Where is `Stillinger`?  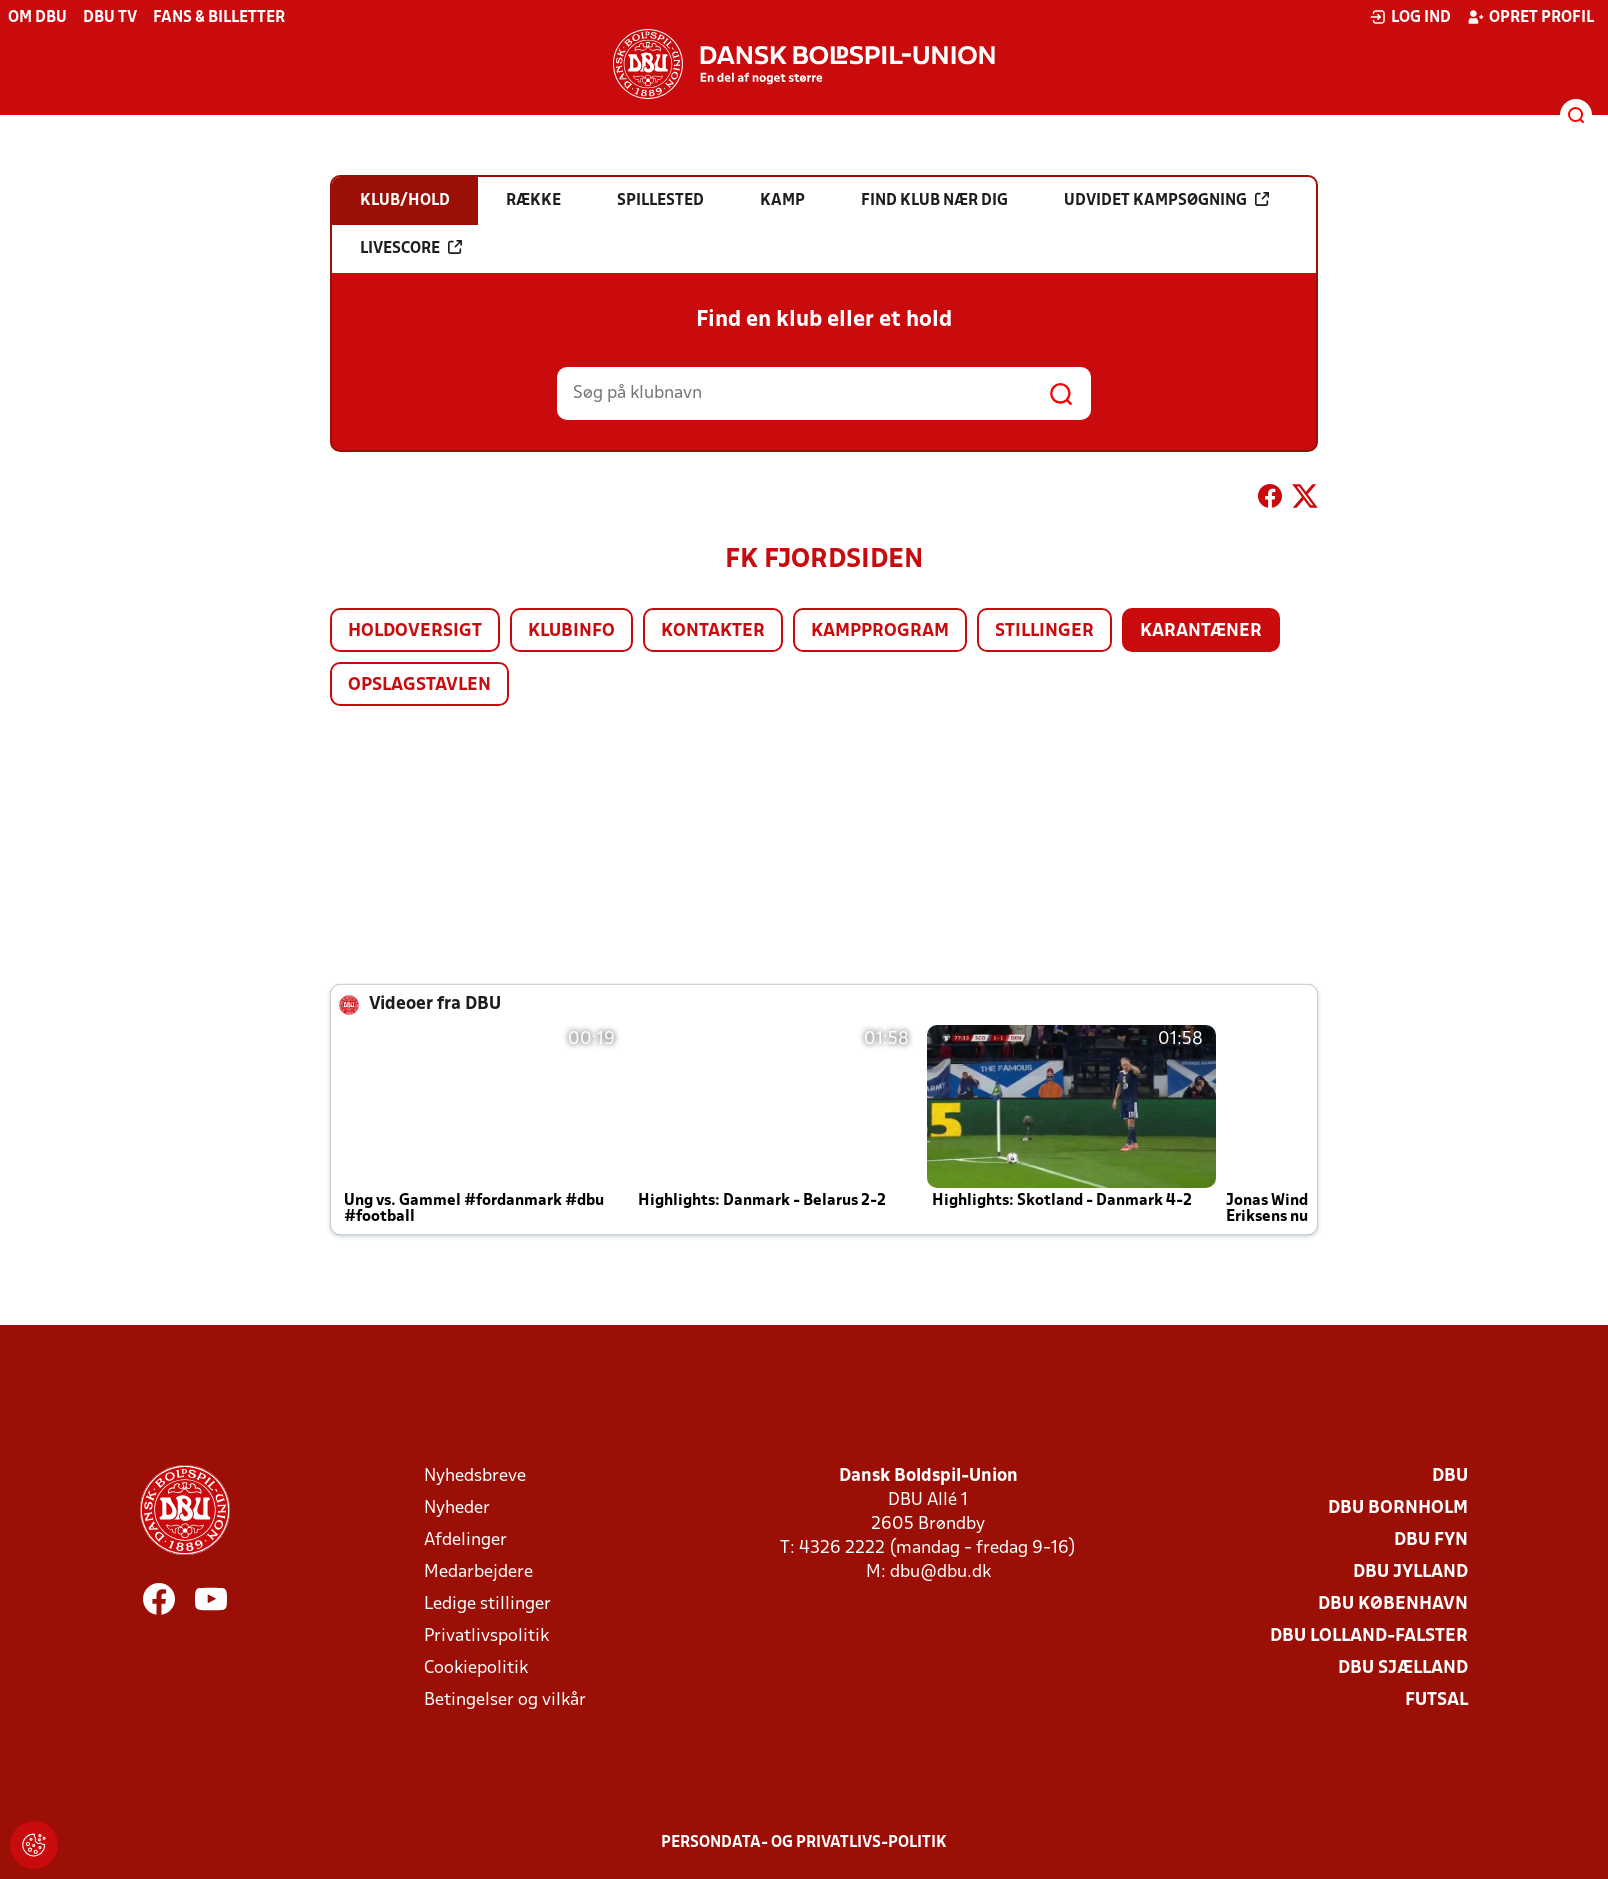
Stillinger is located at coordinates (1044, 631).